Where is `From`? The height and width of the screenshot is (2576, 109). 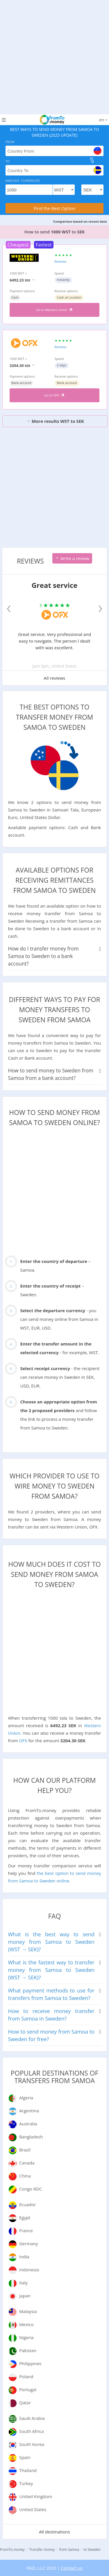
From is located at coordinates (10, 142).